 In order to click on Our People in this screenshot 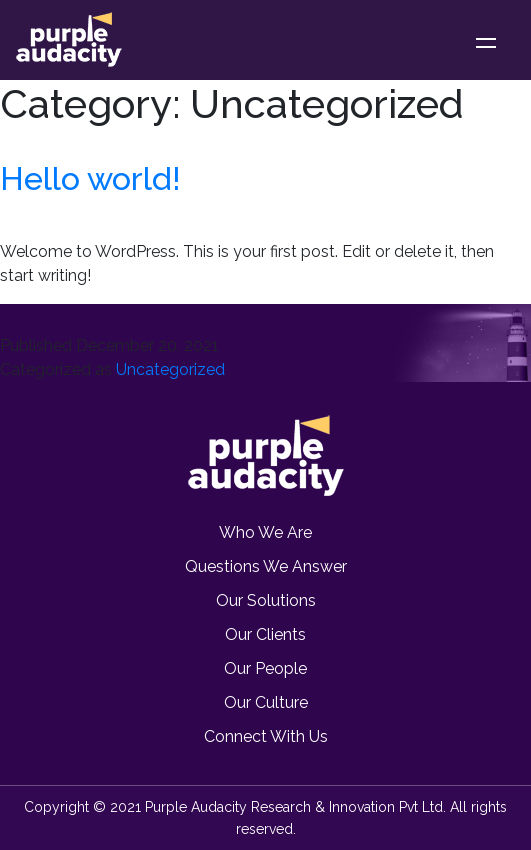, I will do `click(265, 668)`.